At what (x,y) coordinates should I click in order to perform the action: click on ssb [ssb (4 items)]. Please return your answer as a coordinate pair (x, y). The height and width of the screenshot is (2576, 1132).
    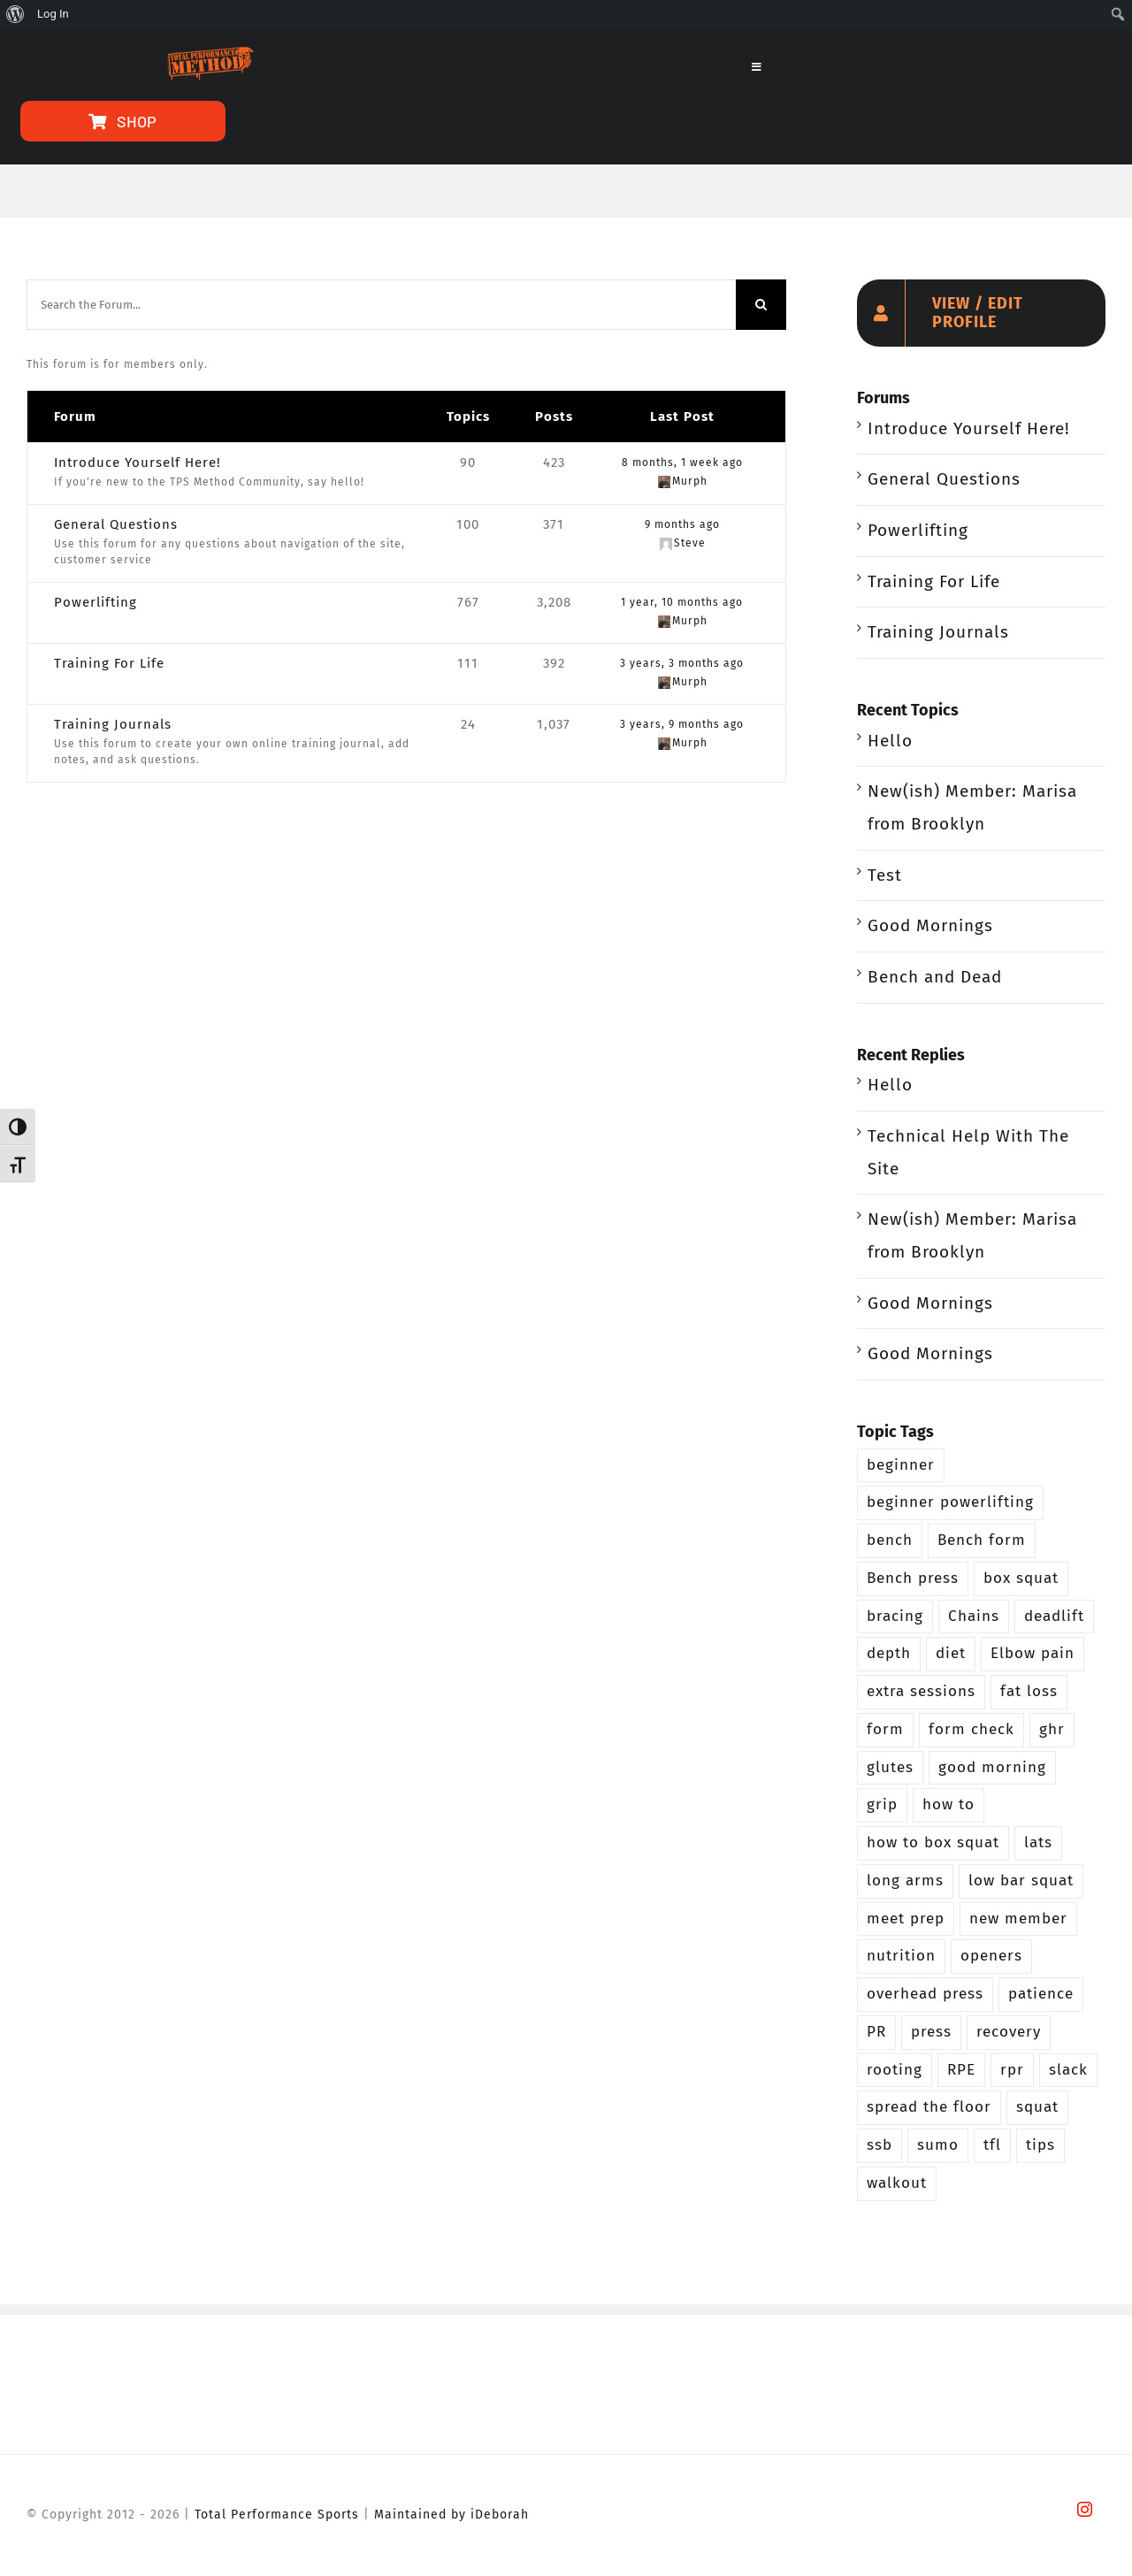
    Looking at the image, I should click on (879, 2145).